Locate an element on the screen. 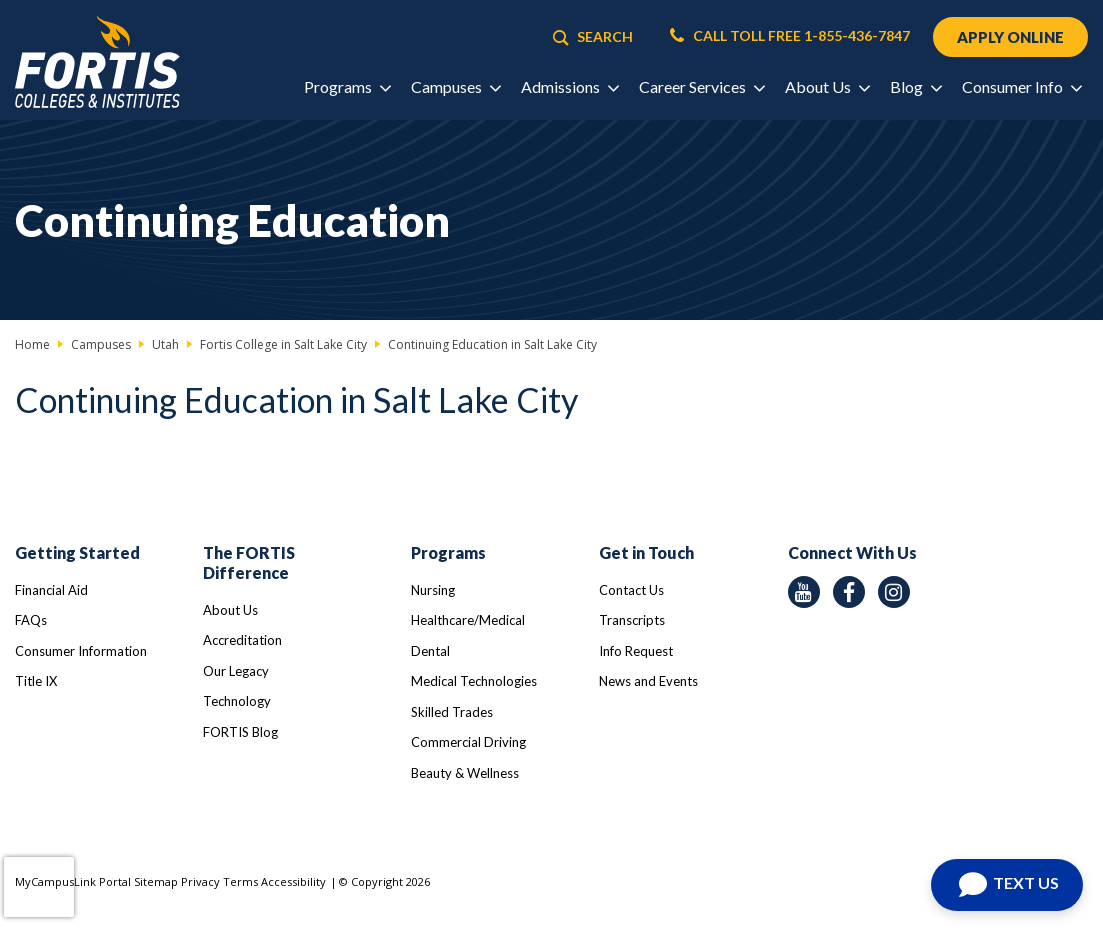 The width and height of the screenshot is (1103, 931). FORTIS Blog is located at coordinates (240, 732).